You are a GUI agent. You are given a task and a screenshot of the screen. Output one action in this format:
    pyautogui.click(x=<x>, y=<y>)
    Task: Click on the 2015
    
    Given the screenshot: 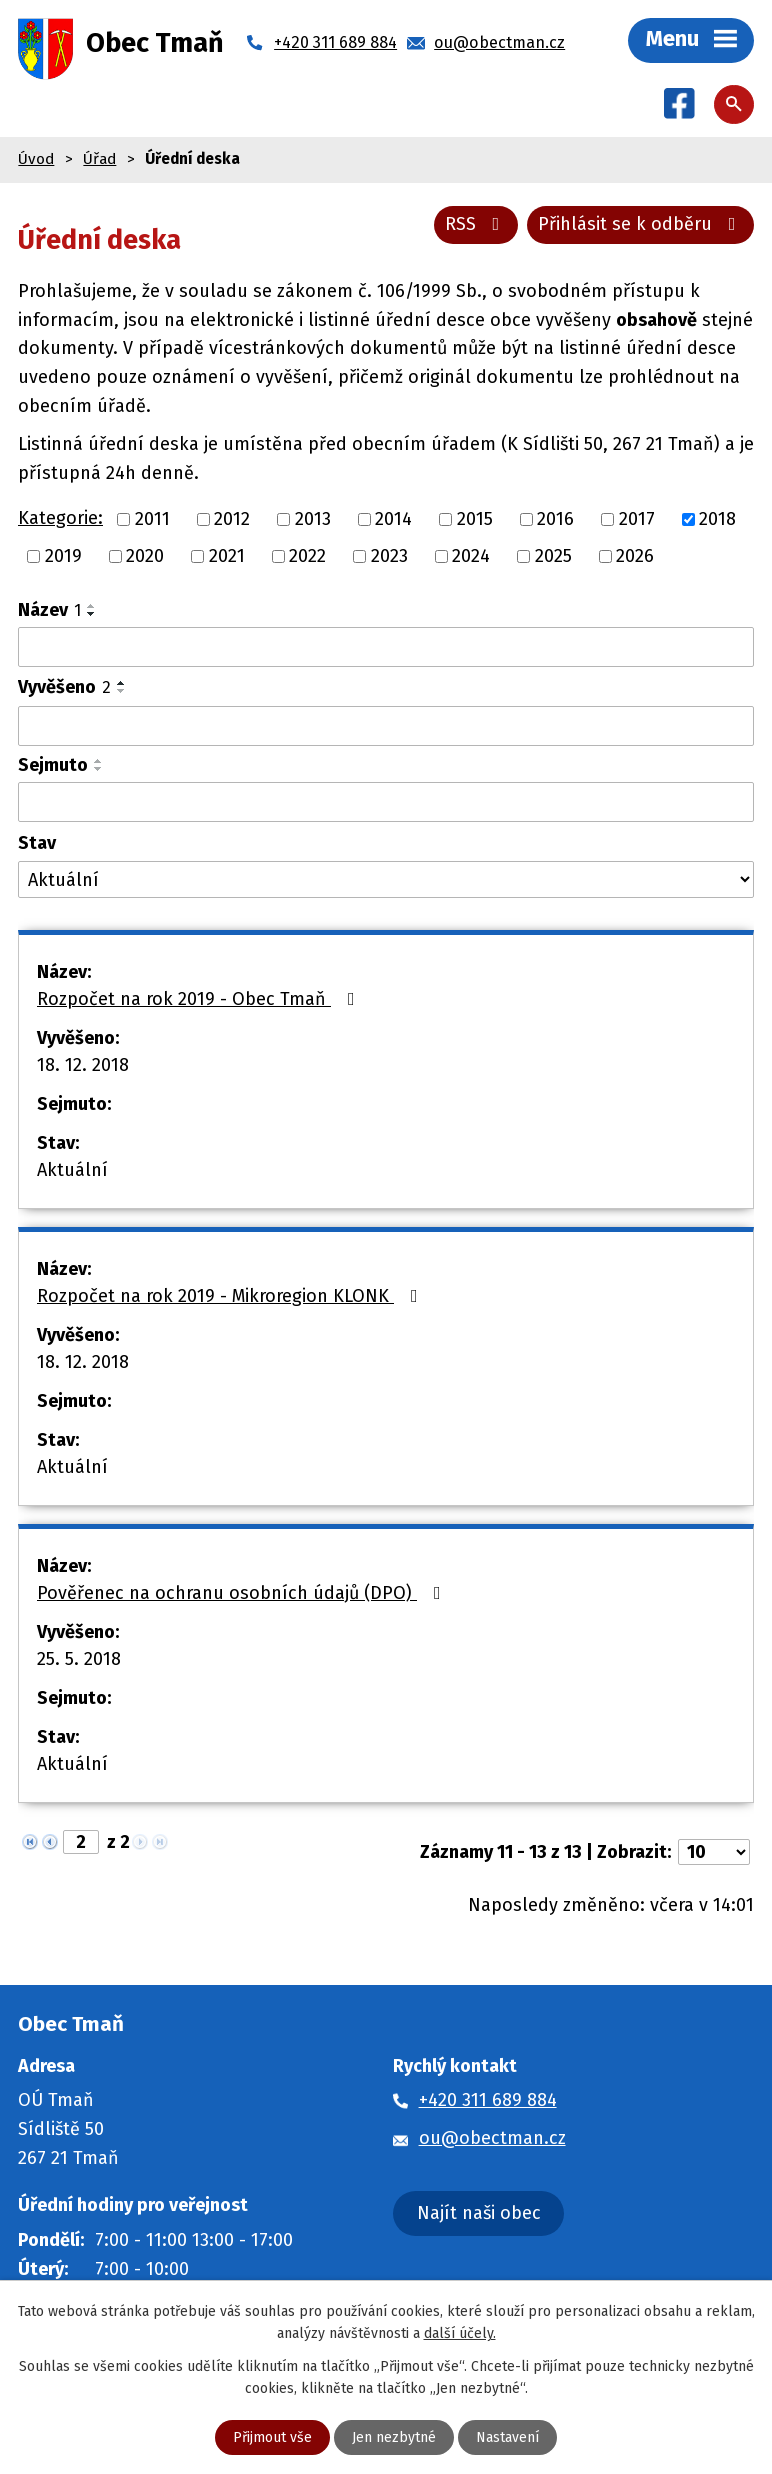 What is the action you would take?
    pyautogui.click(x=475, y=519)
    